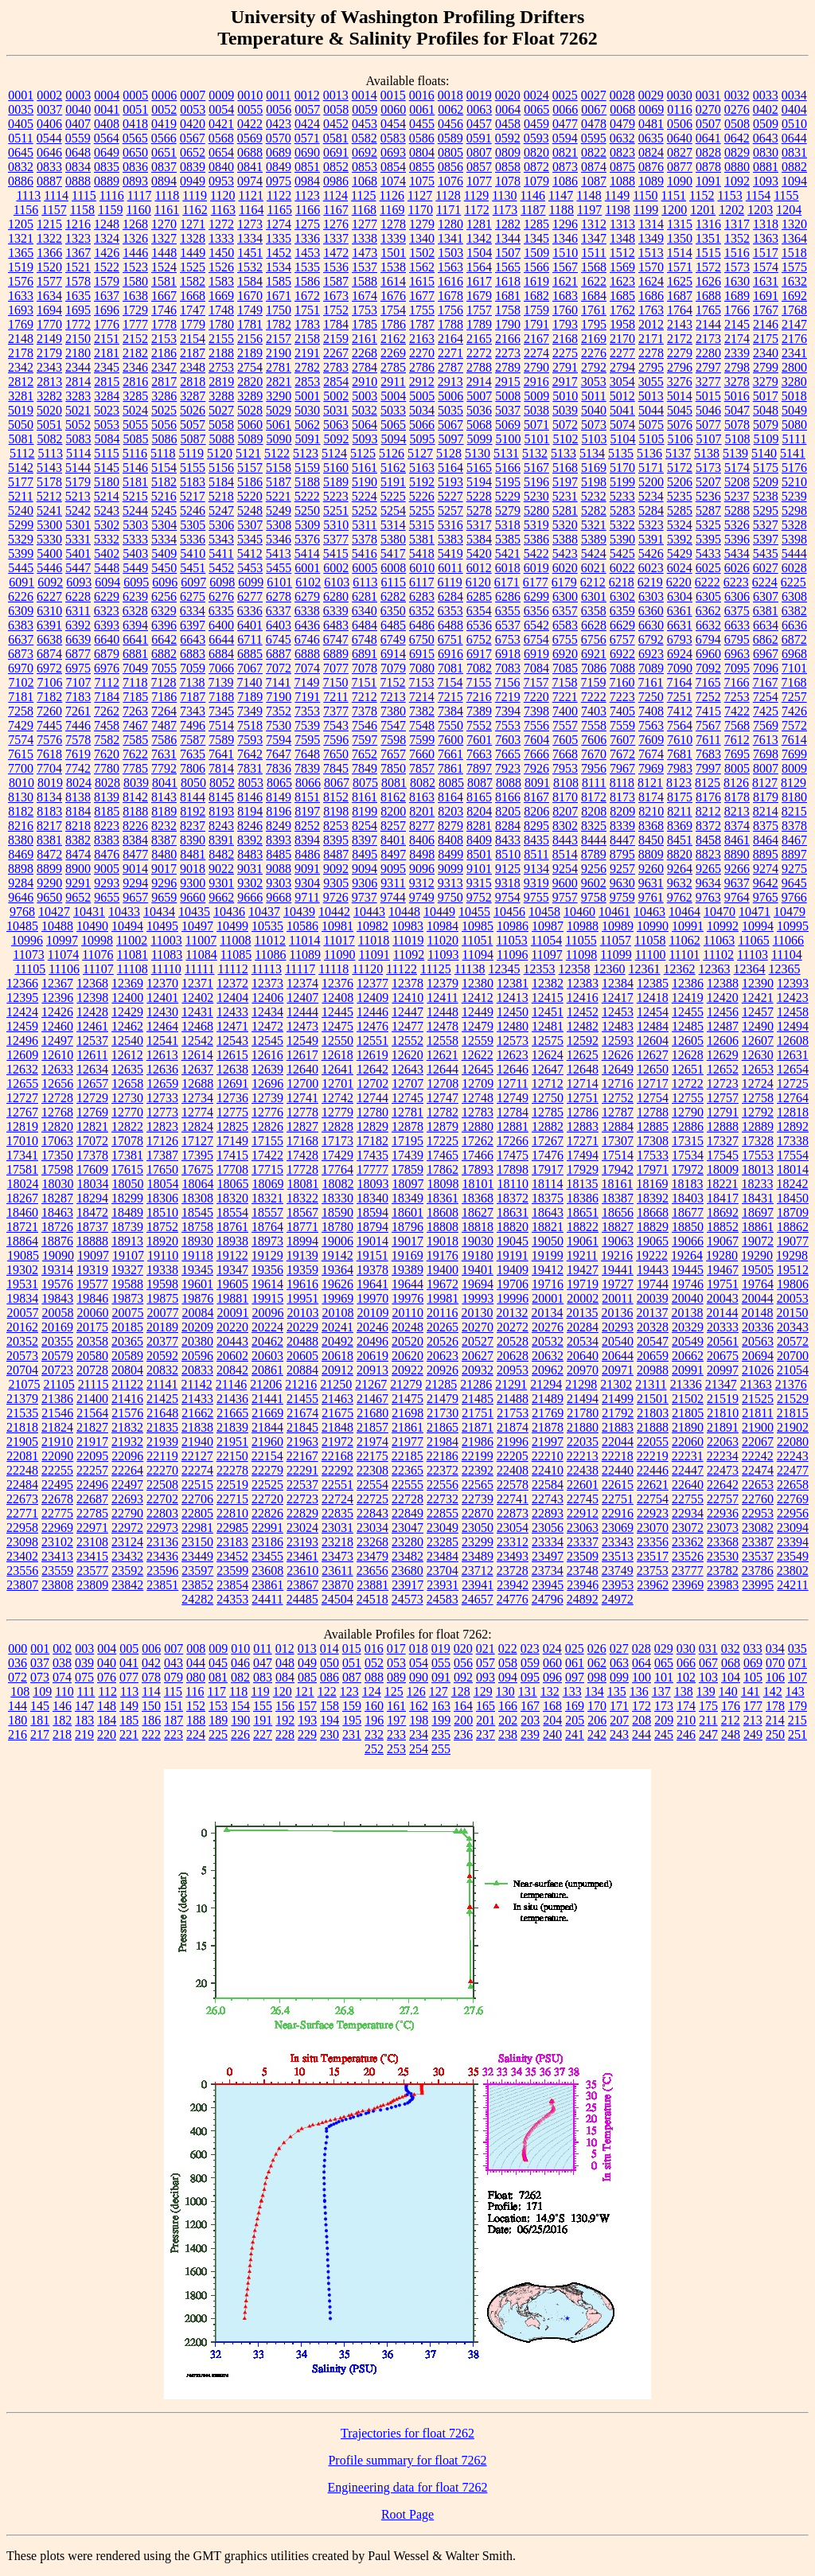 This screenshot has height=2576, width=815. What do you see at coordinates (164, 138) in the screenshot?
I see `0566` at bounding box center [164, 138].